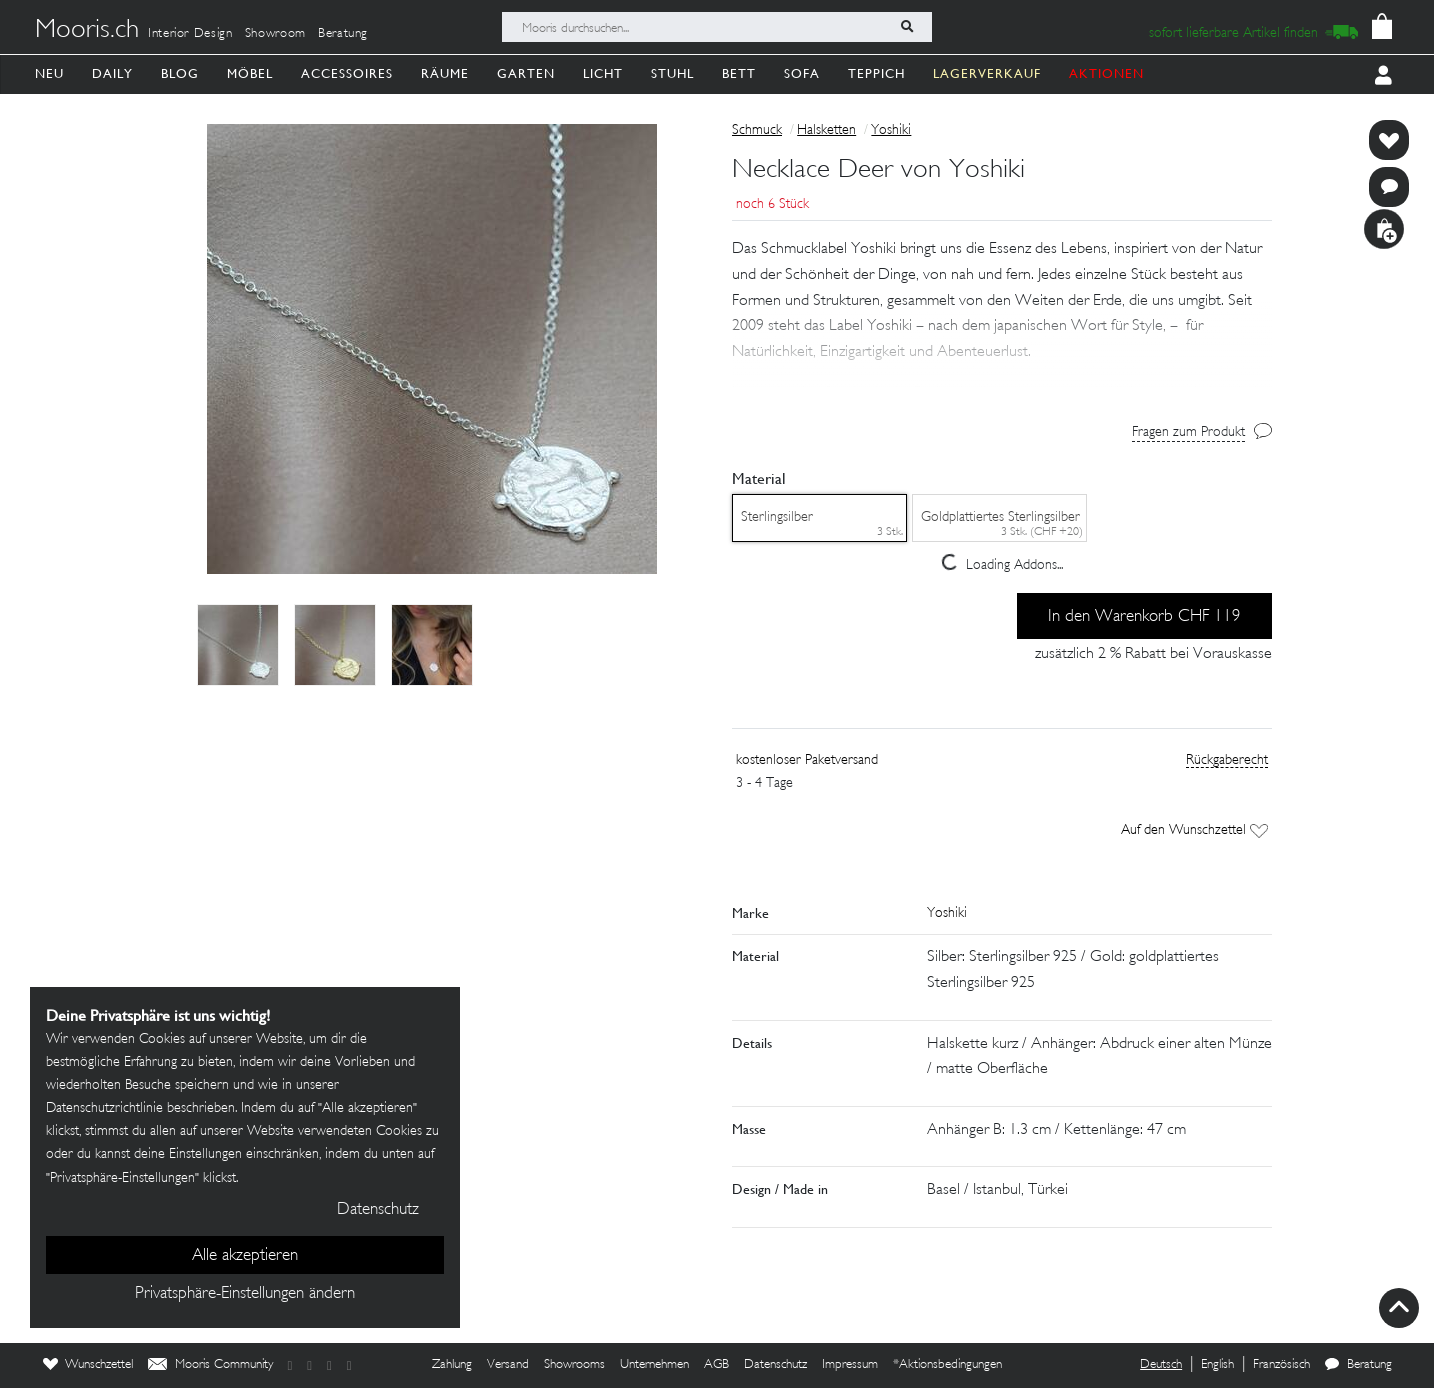  What do you see at coordinates (574, 1365) in the screenshot?
I see `Showrooms` at bounding box center [574, 1365].